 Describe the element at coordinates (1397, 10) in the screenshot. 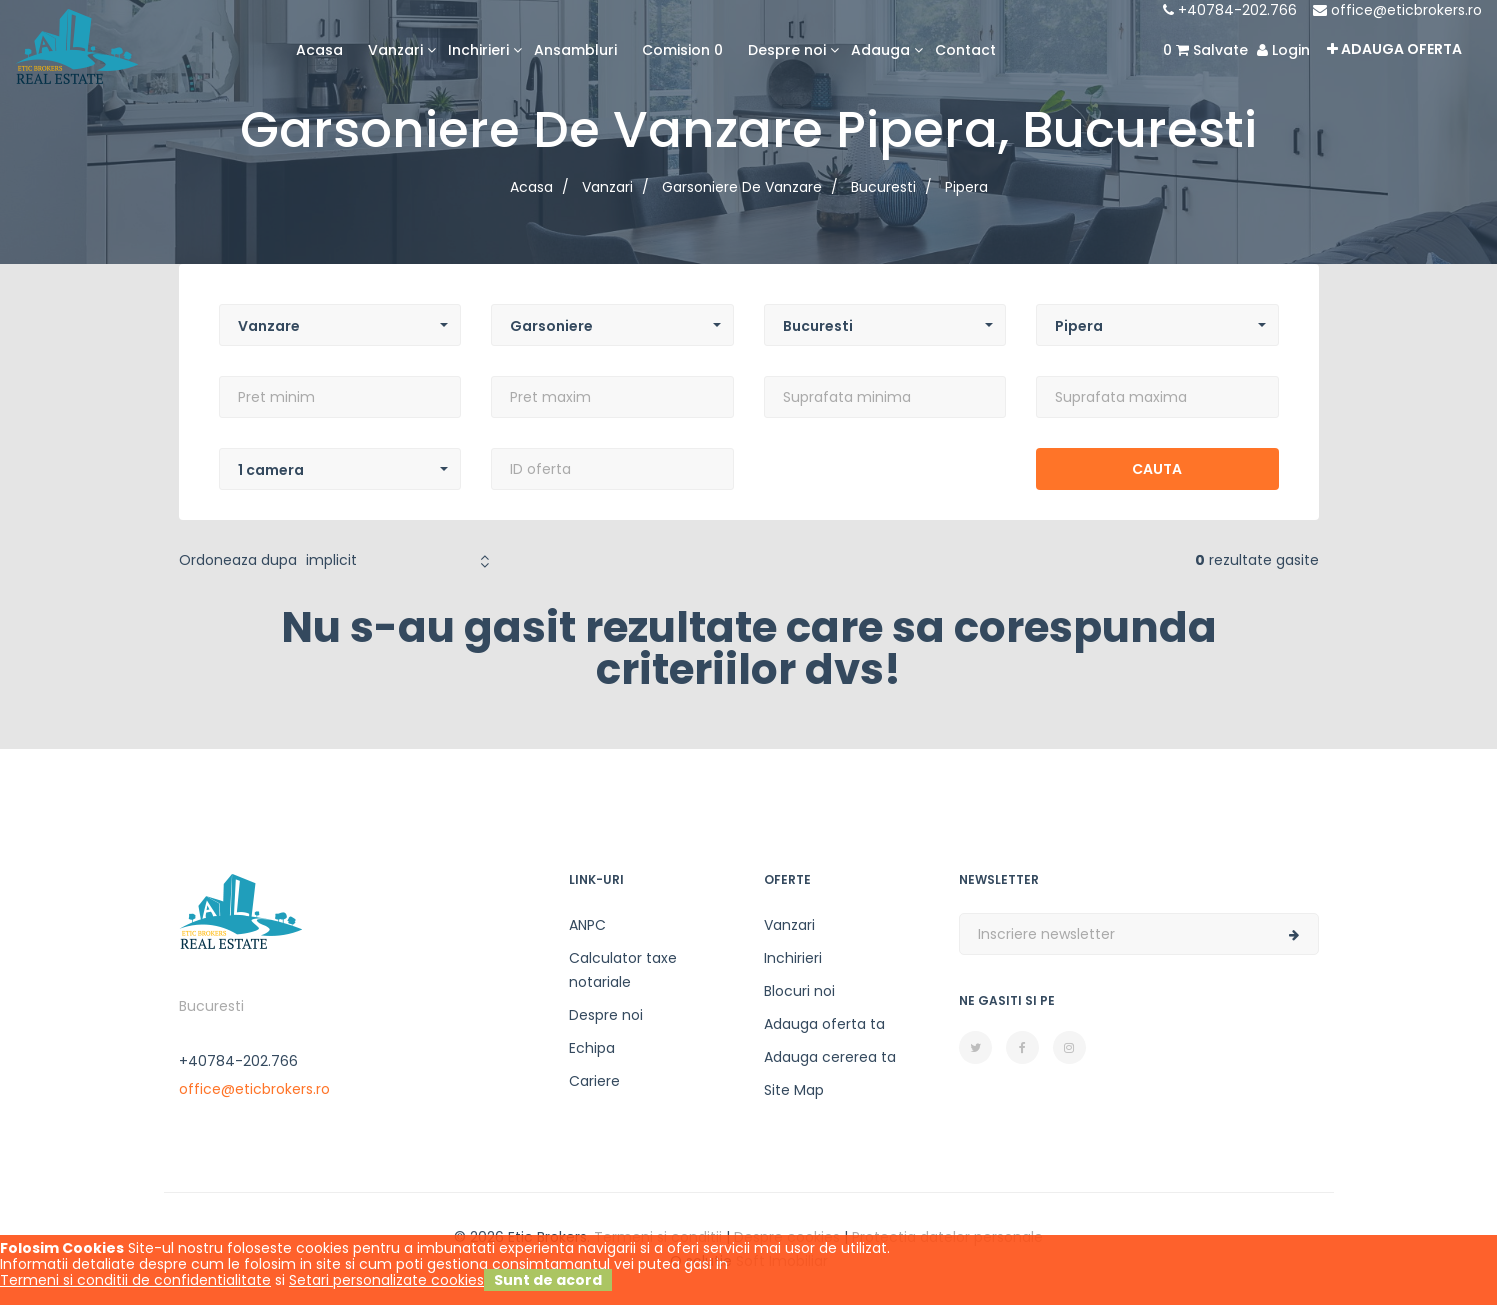

I see `office@eticbrokers.ro` at that location.